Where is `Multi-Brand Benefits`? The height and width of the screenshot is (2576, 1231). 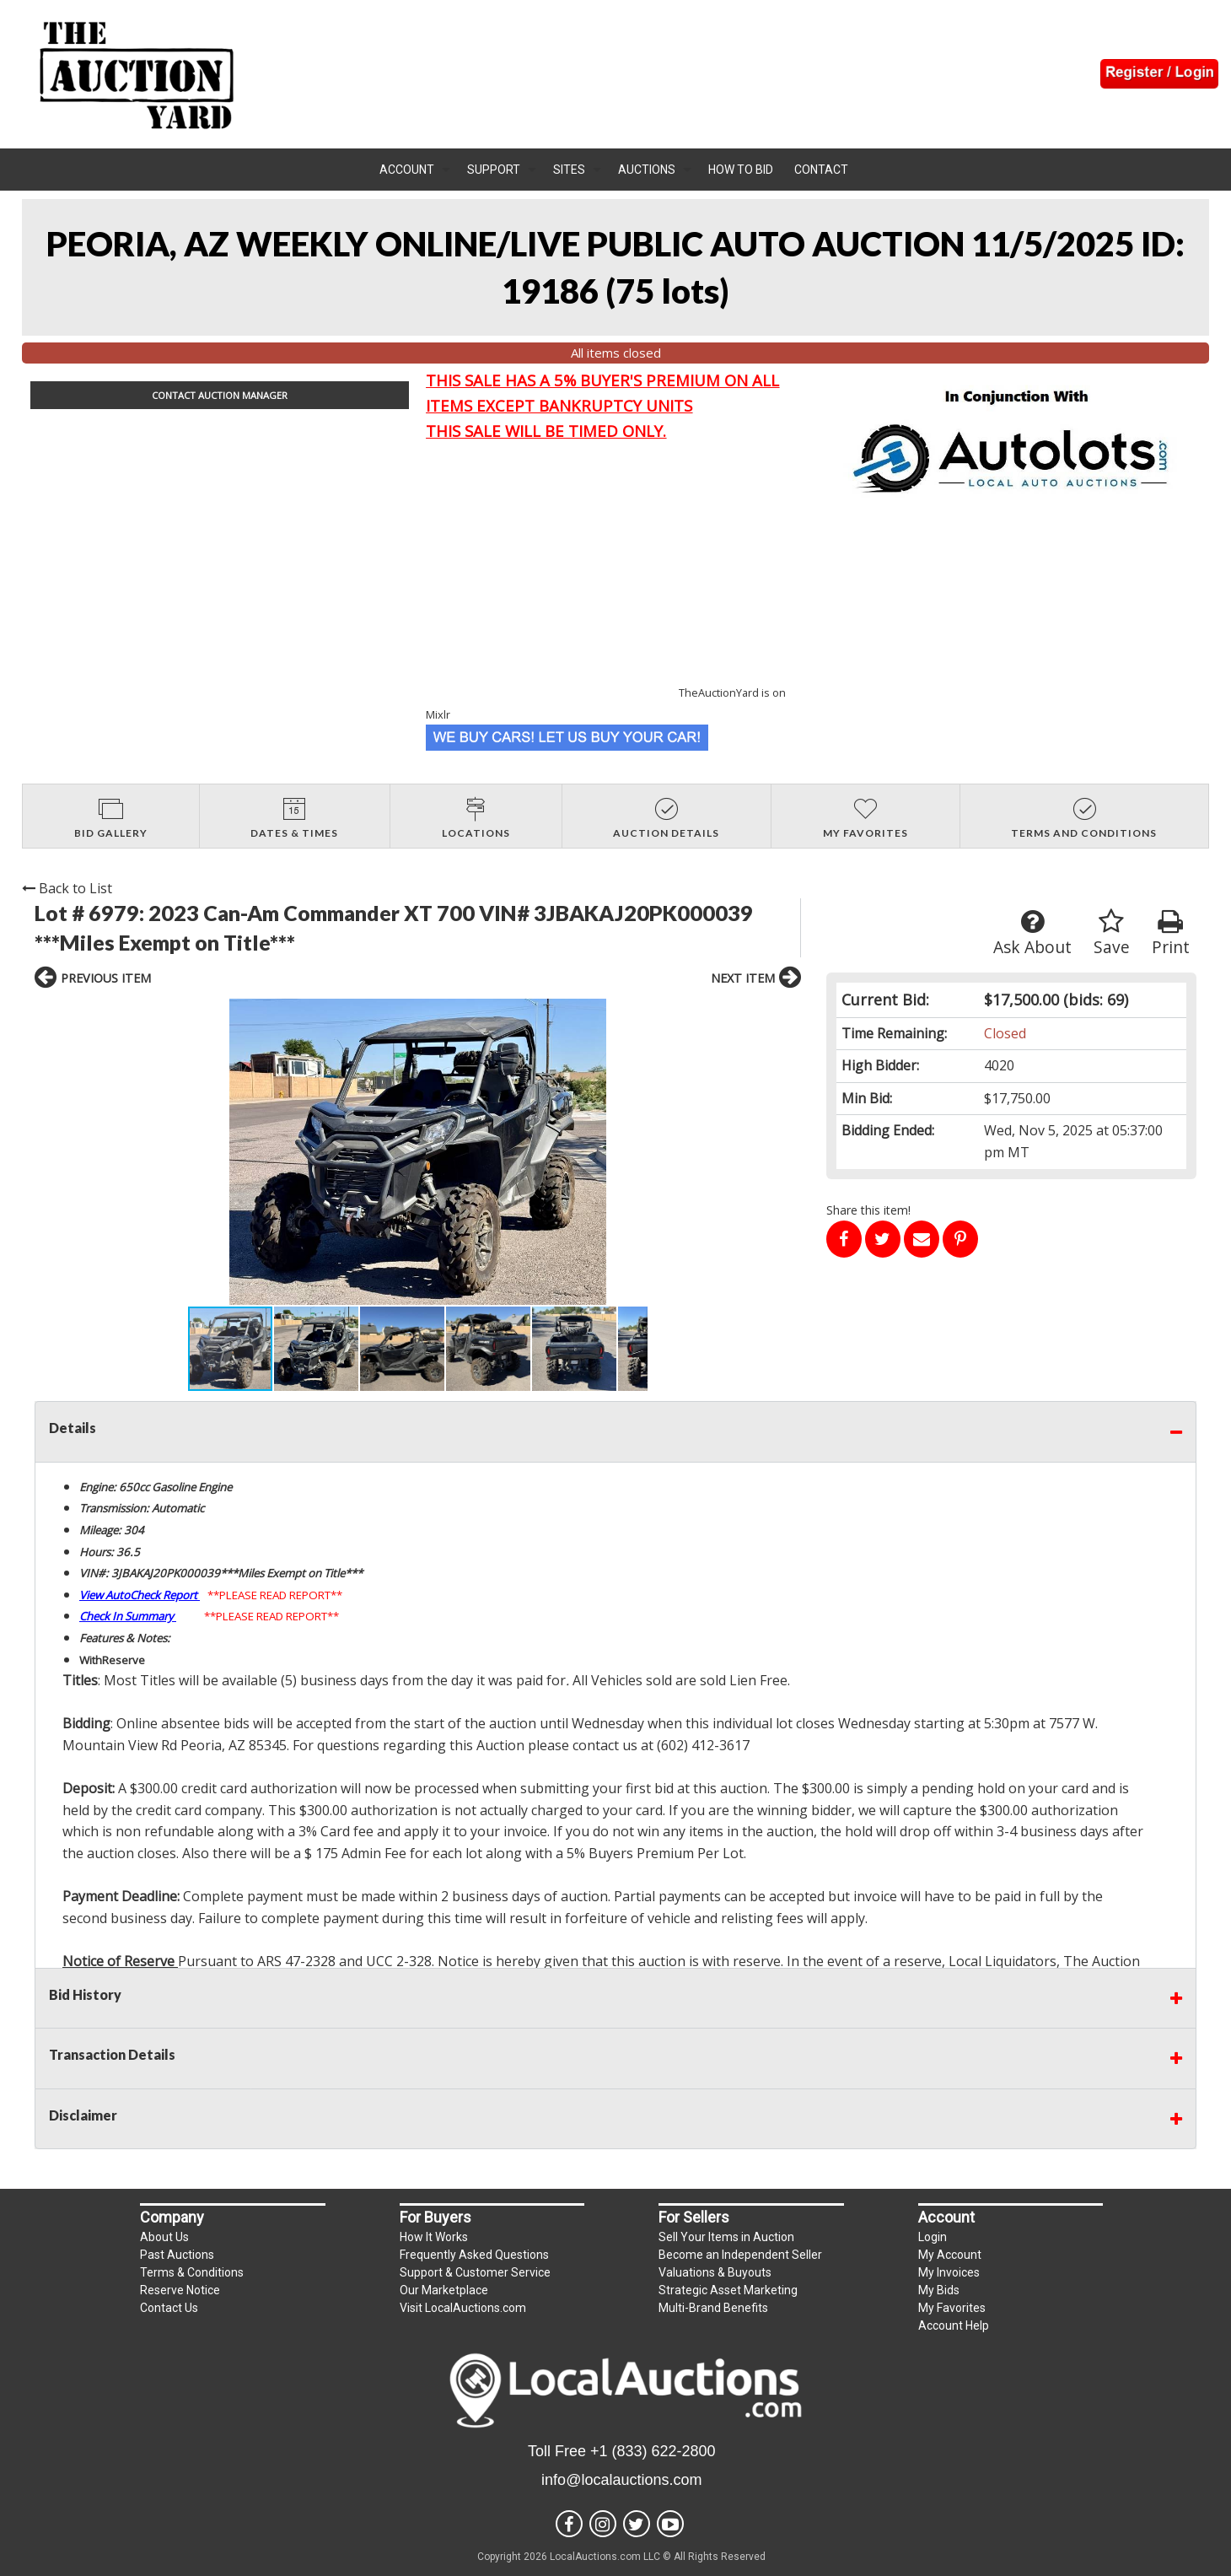 Multi-Brand Benefits is located at coordinates (713, 2308).